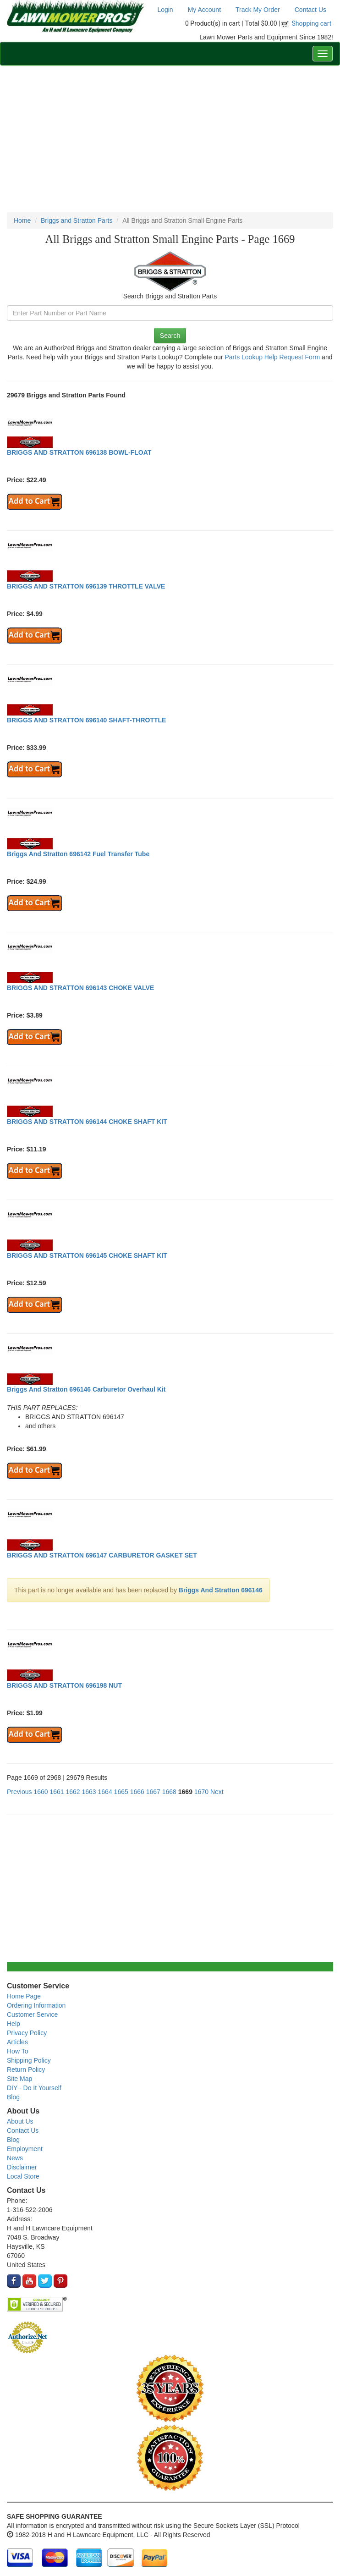 The height and width of the screenshot is (2576, 340). Describe the element at coordinates (169, 1791) in the screenshot. I see `1668` at that location.